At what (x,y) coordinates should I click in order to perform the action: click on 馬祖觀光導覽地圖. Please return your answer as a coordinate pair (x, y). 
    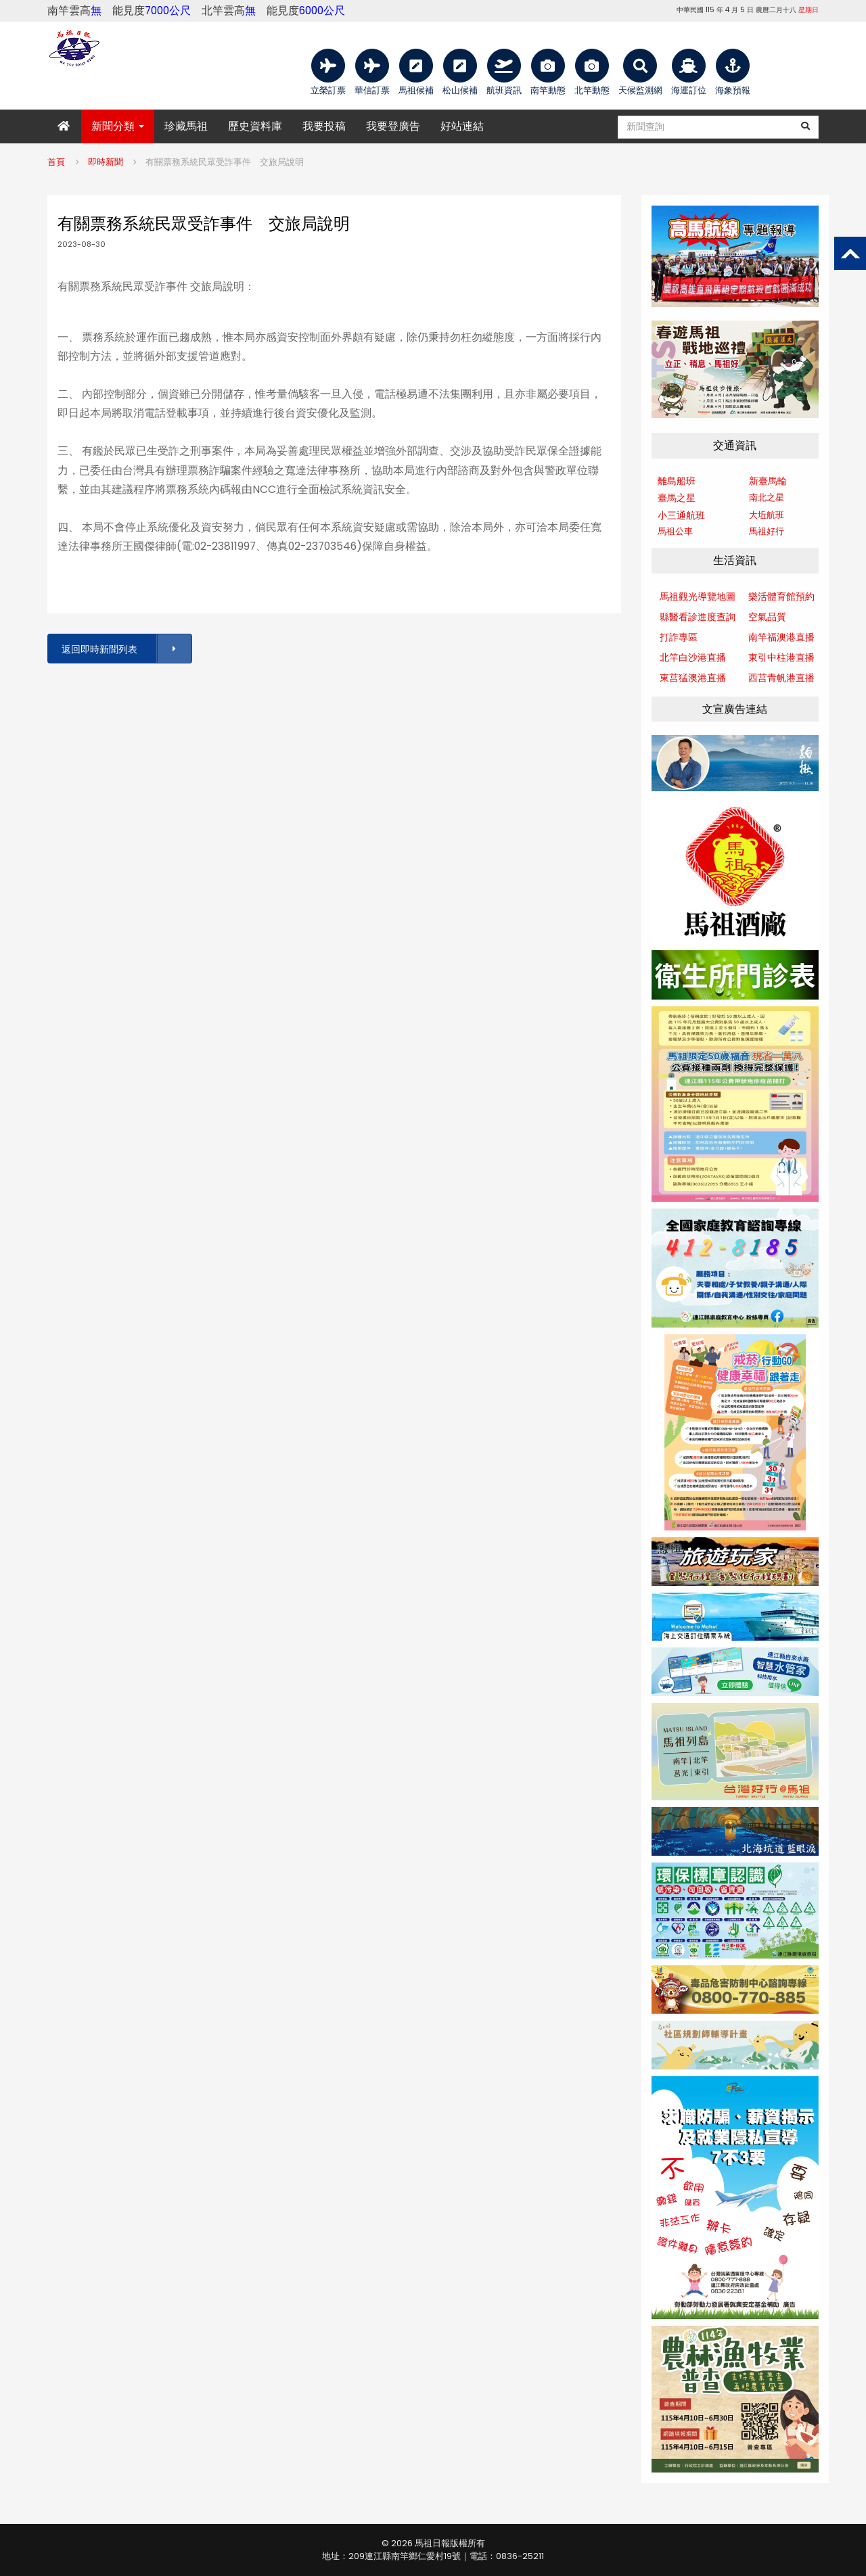
    Looking at the image, I should click on (697, 596).